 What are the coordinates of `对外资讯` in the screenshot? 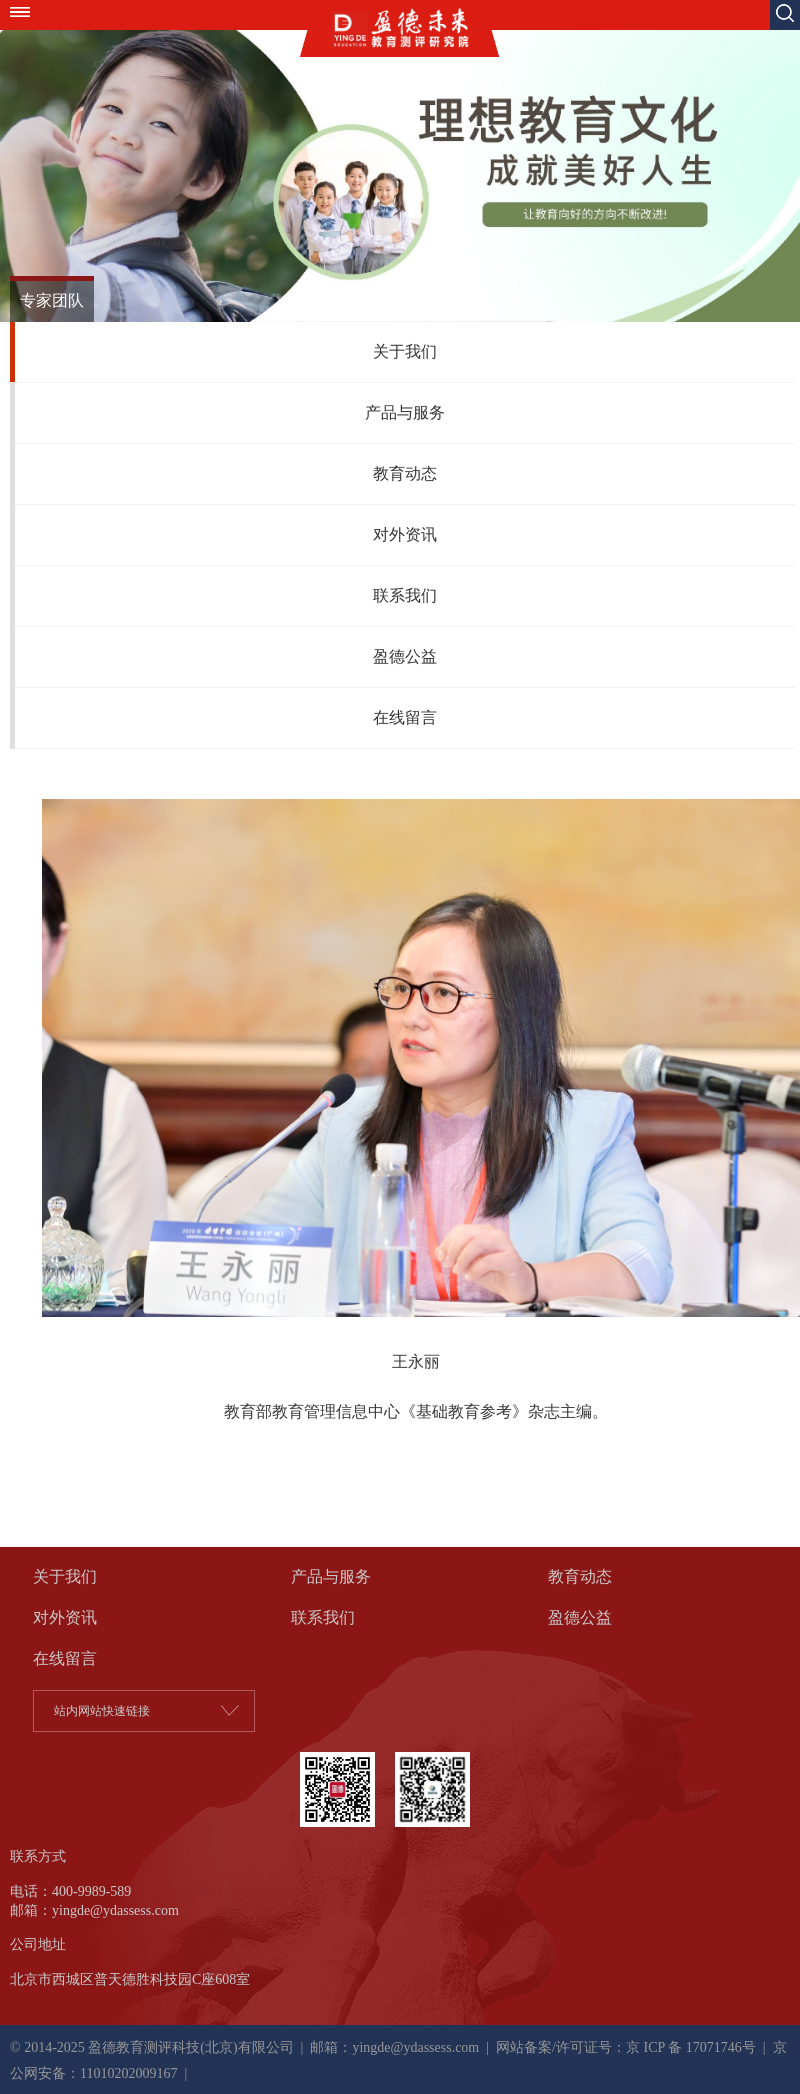 It's located at (405, 534).